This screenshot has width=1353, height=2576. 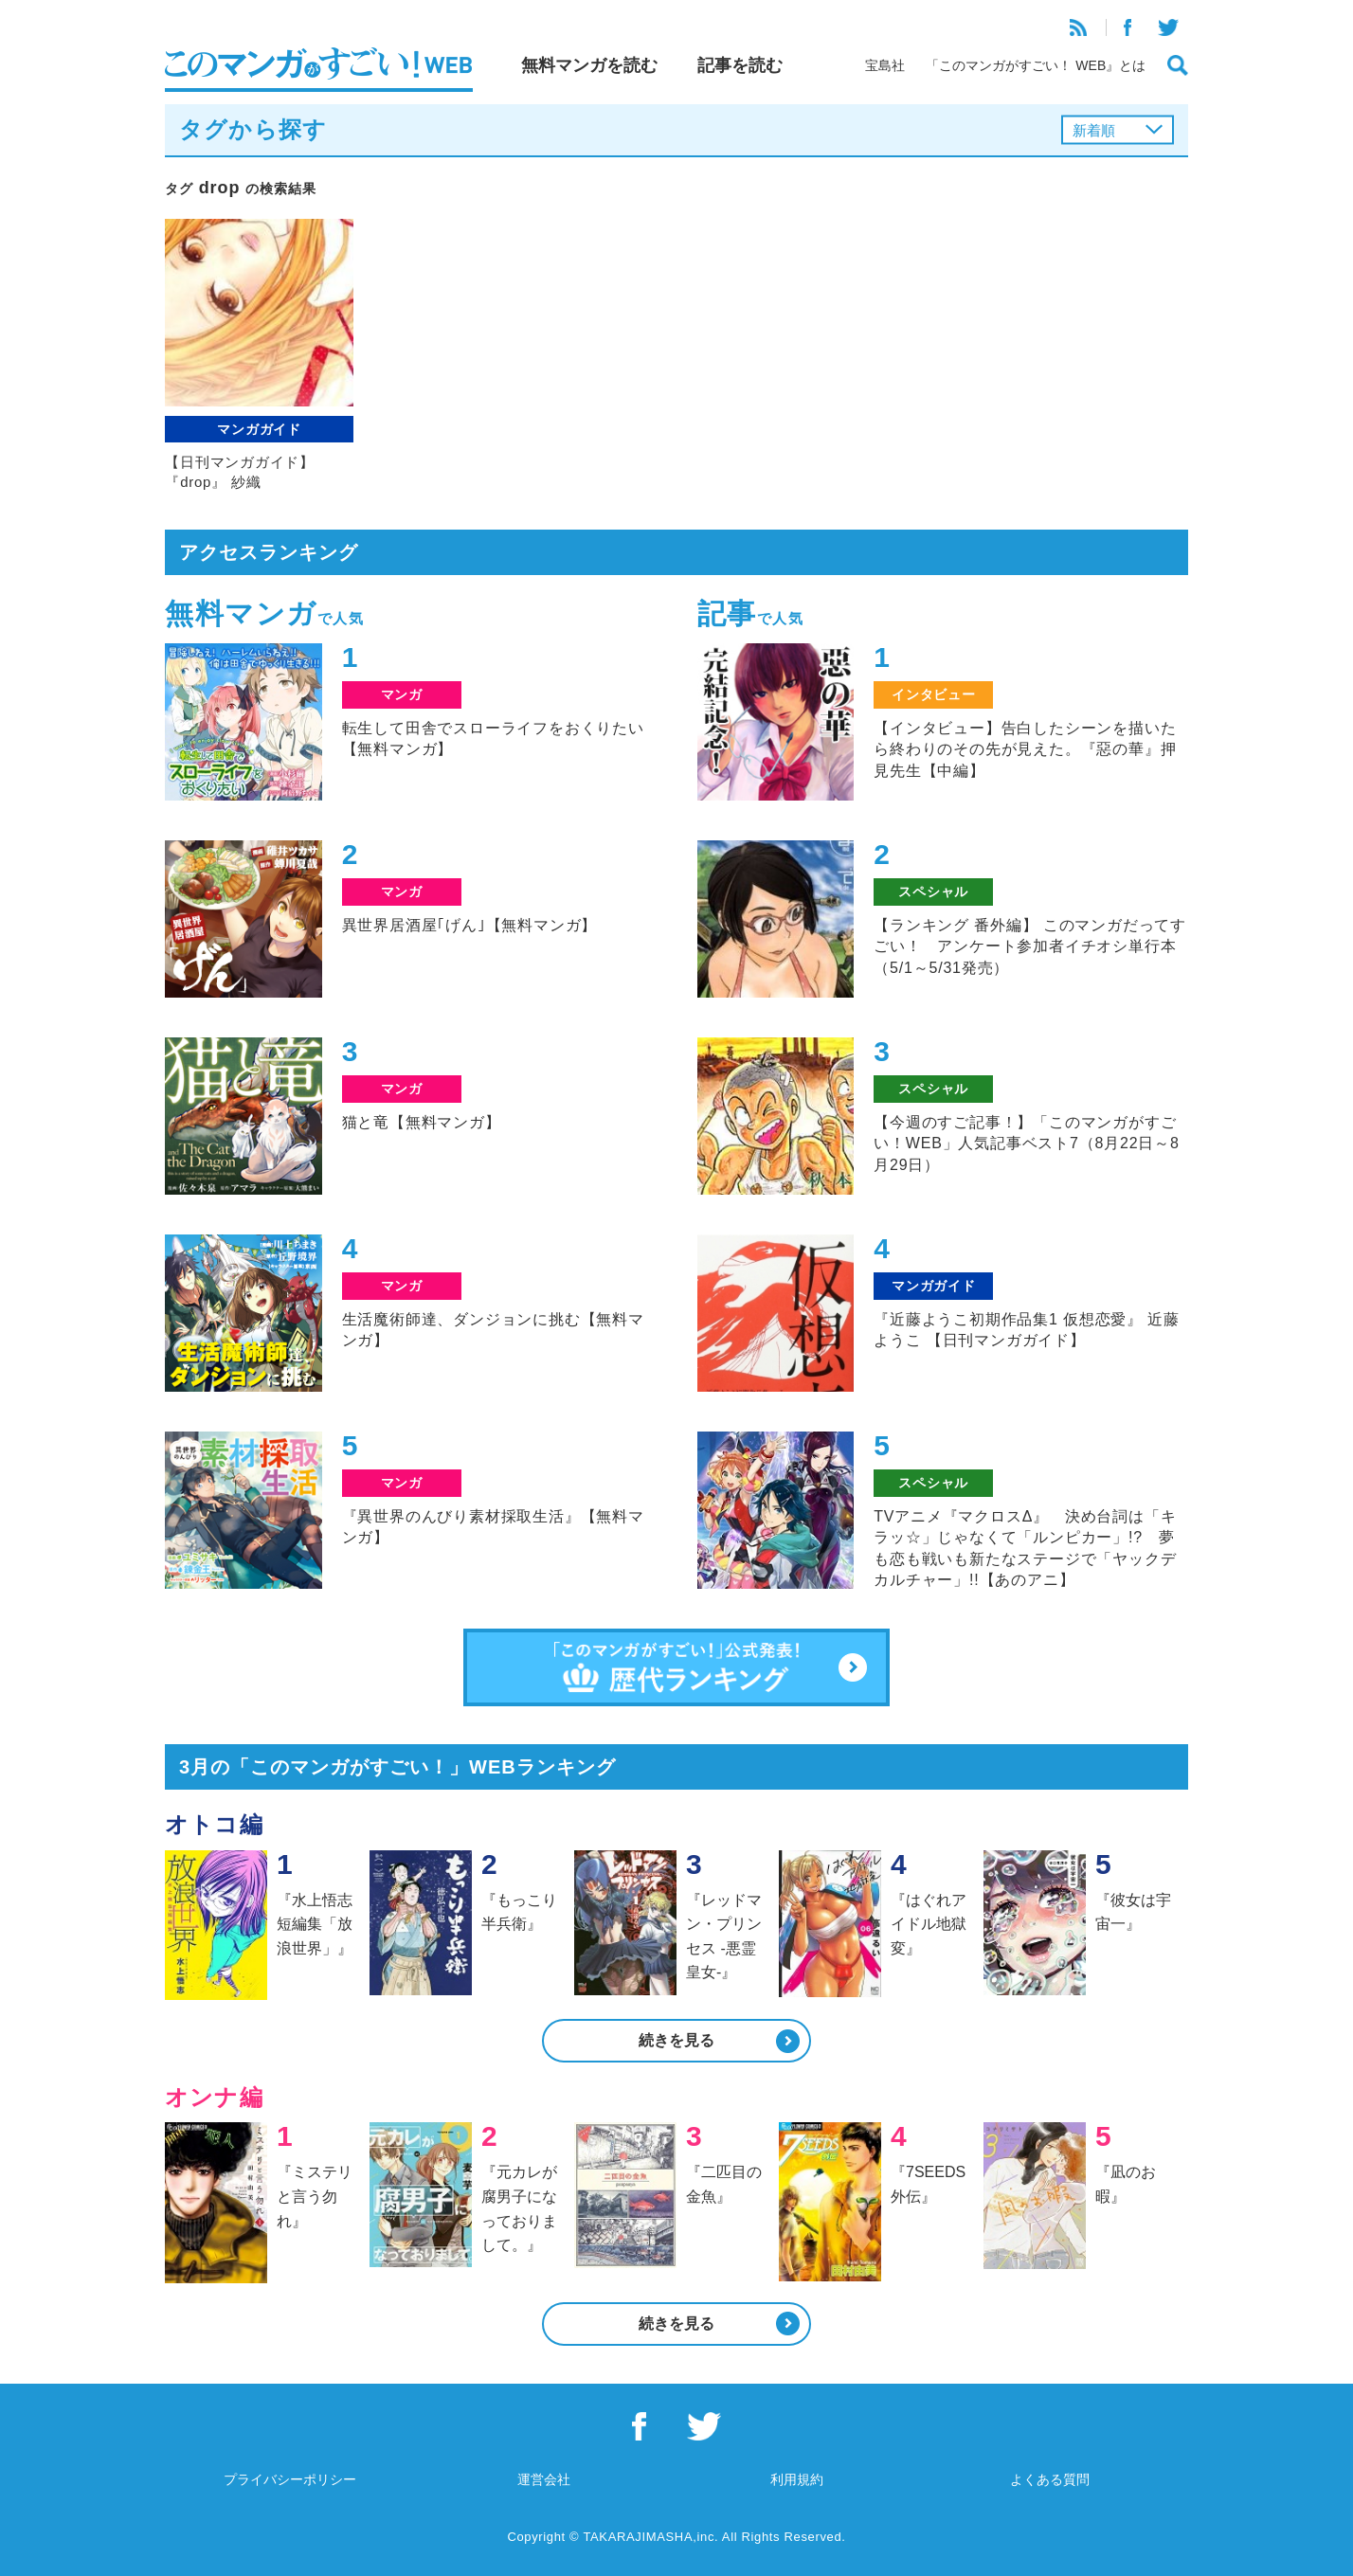 What do you see at coordinates (290, 2479) in the screenshot?
I see `プライバシーポリシー` at bounding box center [290, 2479].